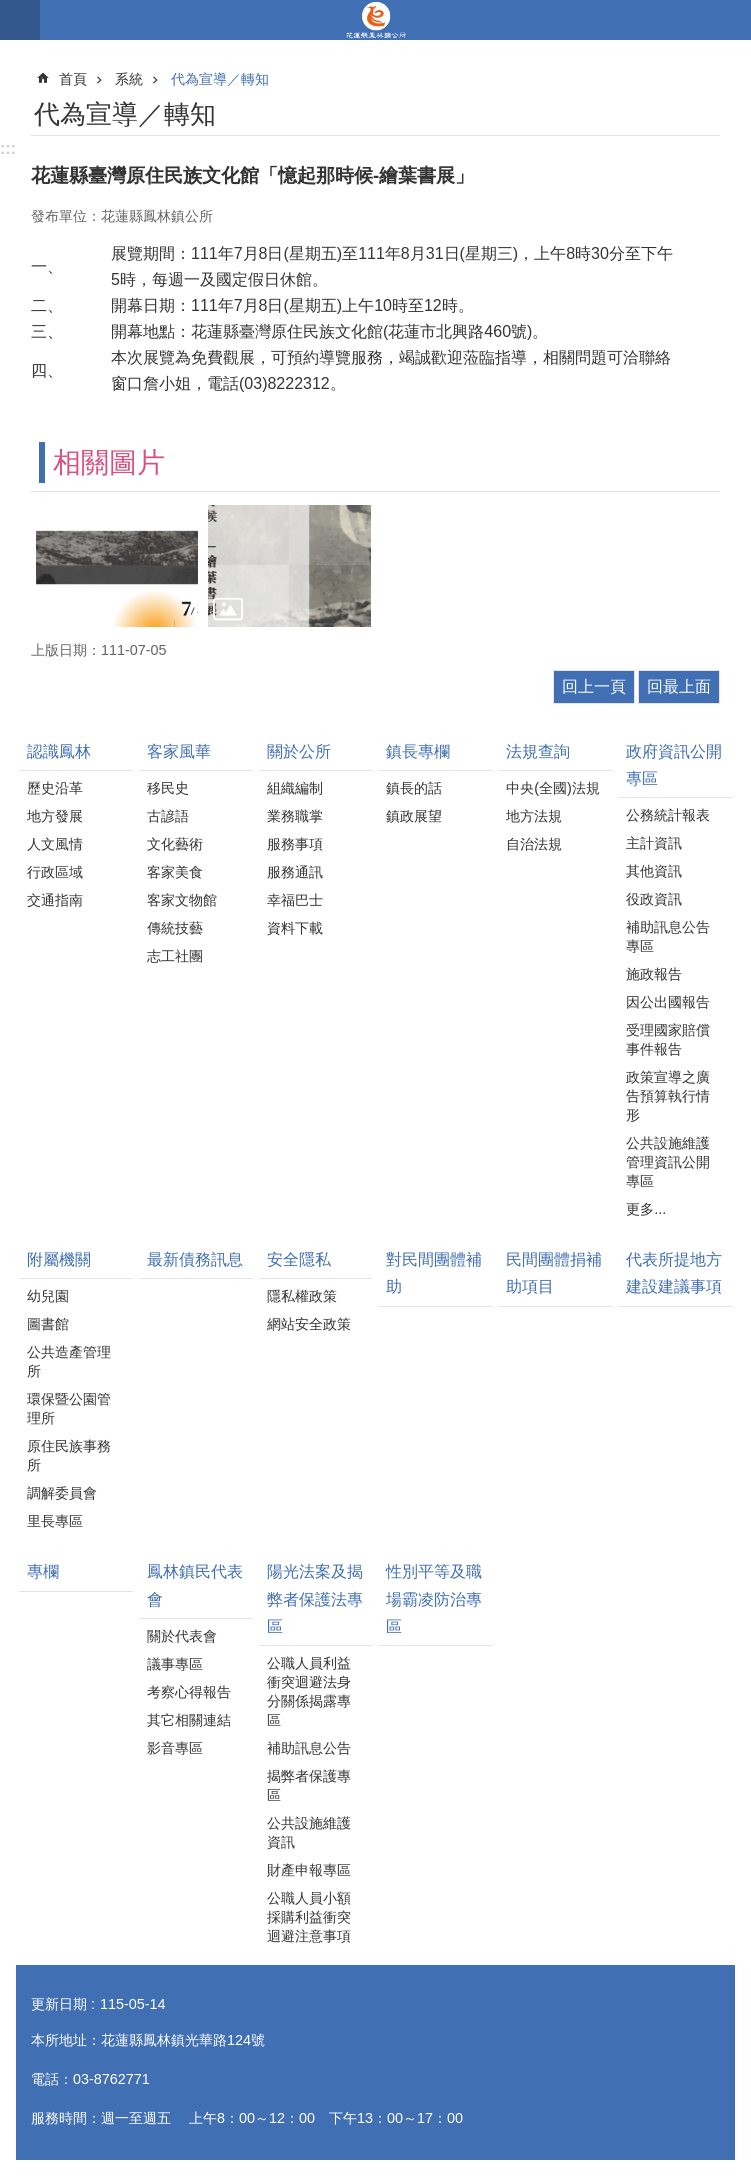 The image size is (751, 2176). What do you see at coordinates (309, 1324) in the screenshot?
I see `網站安全政策` at bounding box center [309, 1324].